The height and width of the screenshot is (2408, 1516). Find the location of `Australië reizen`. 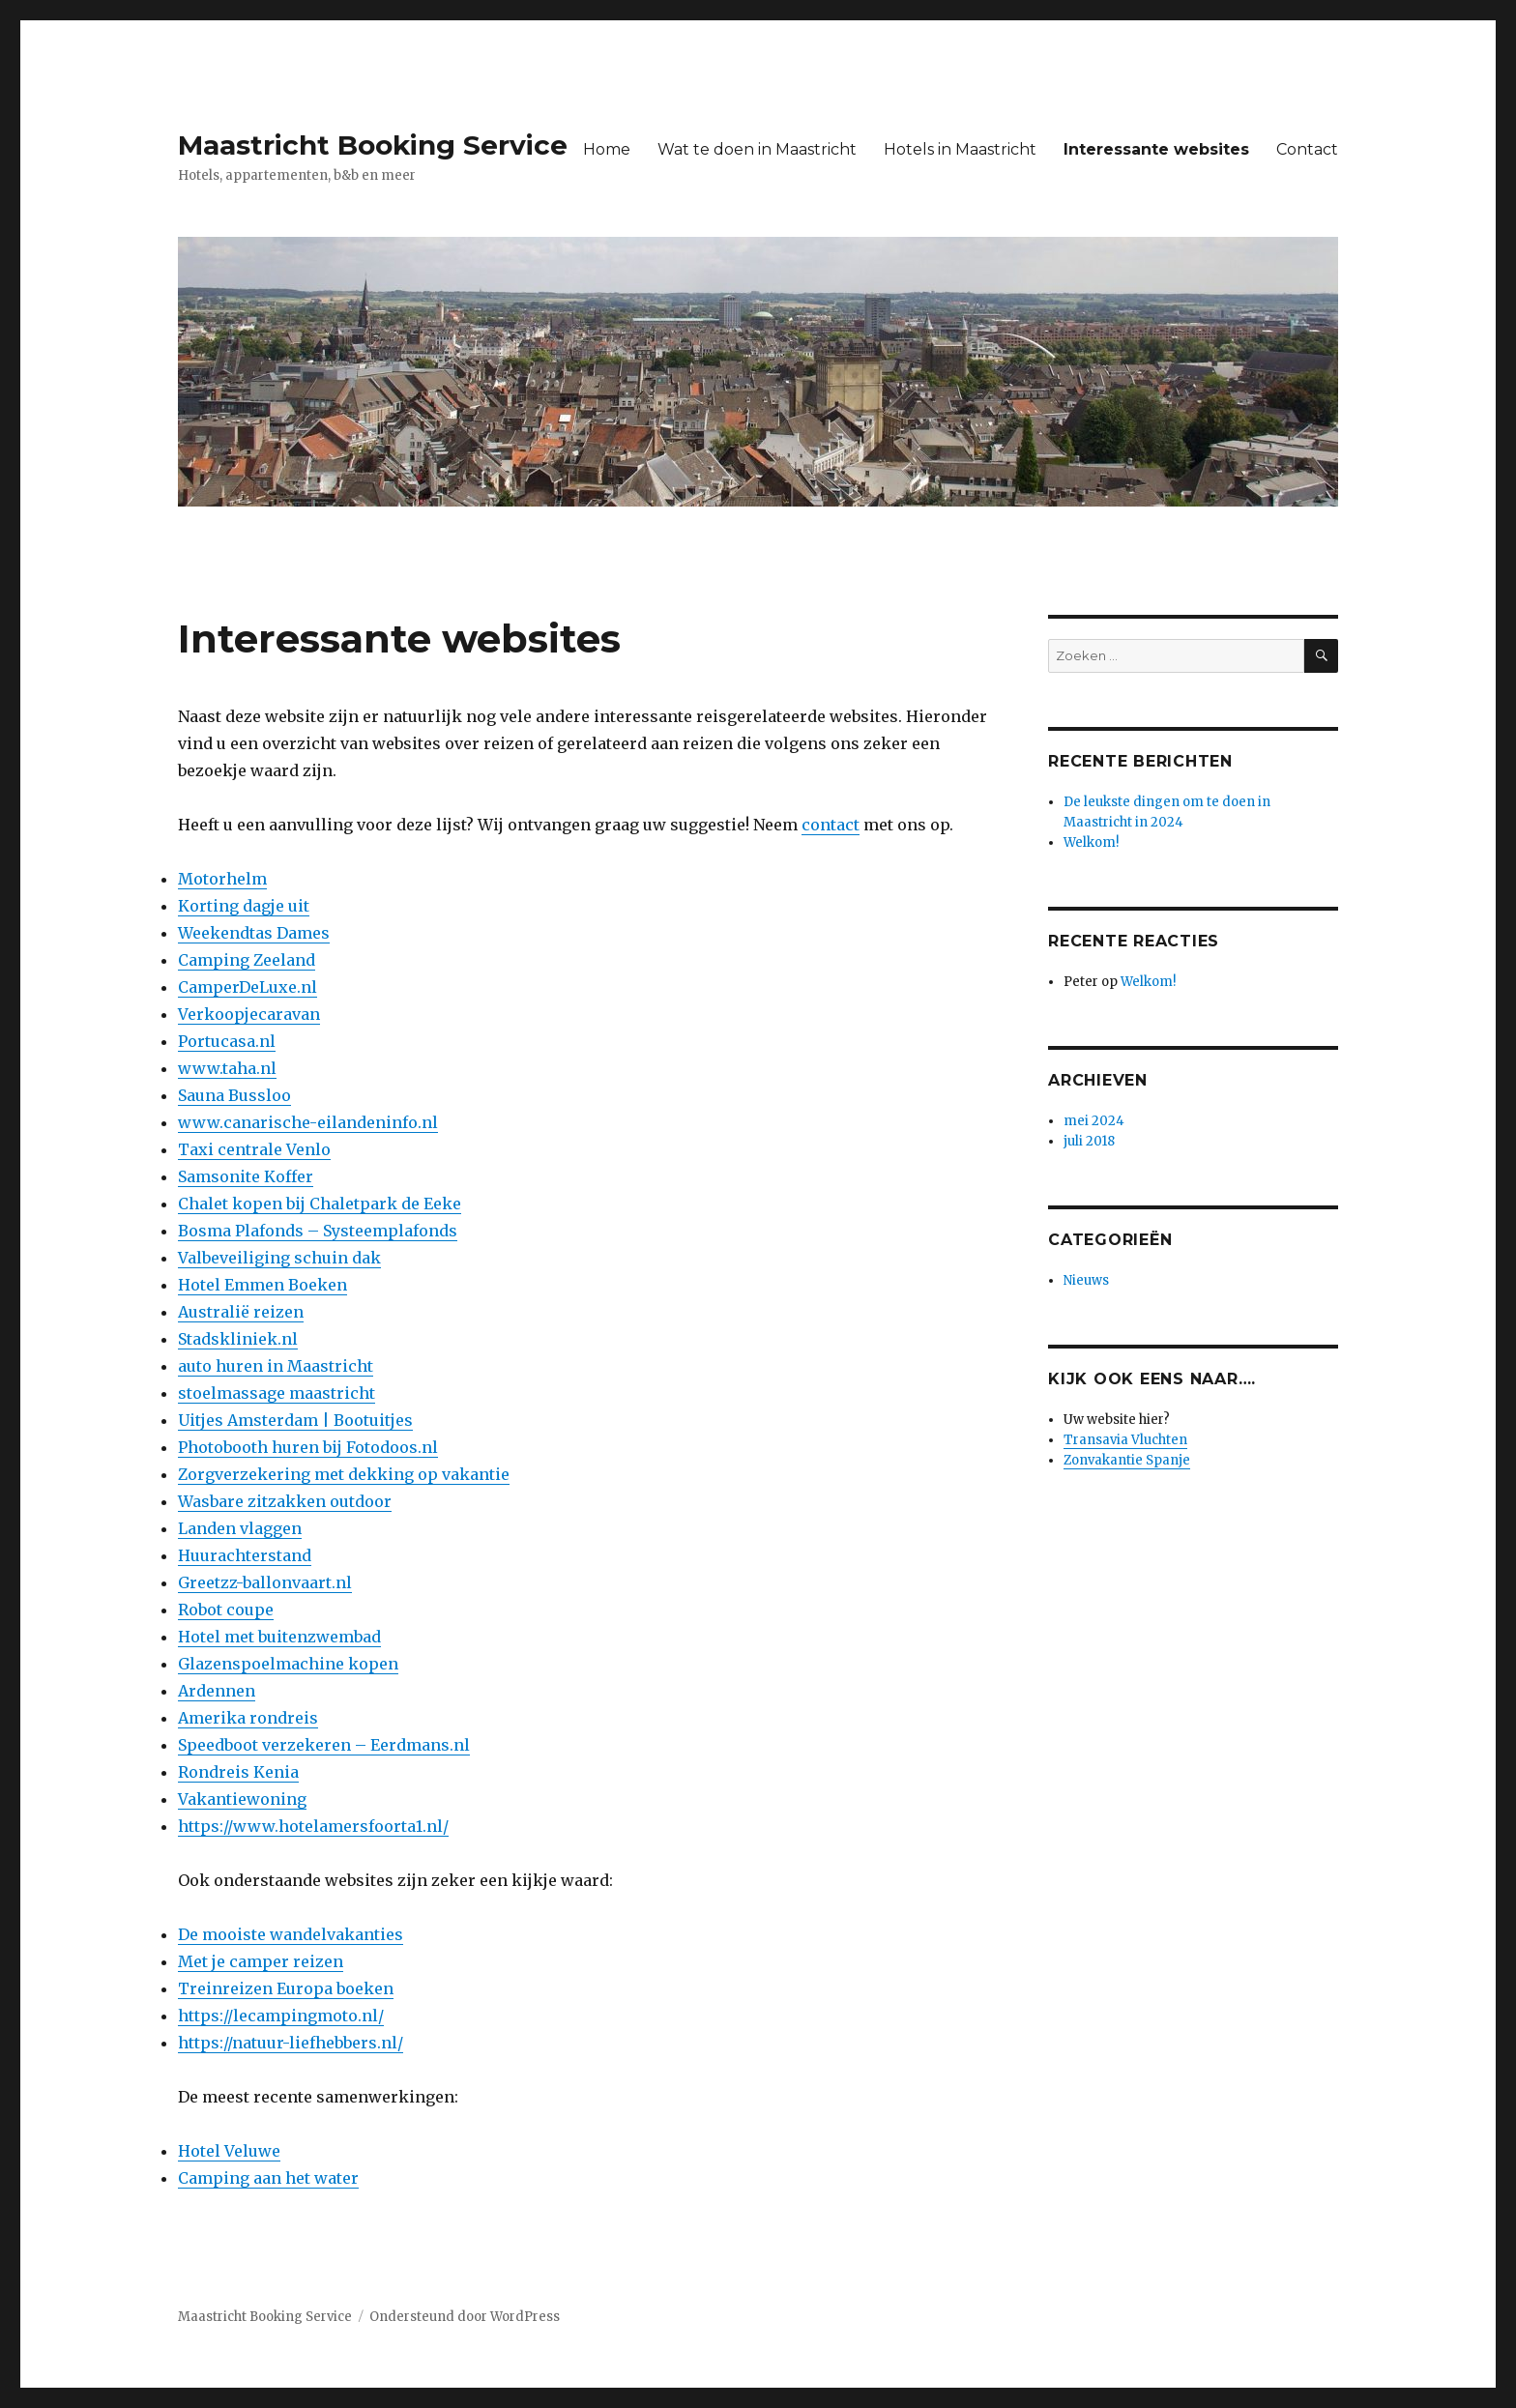

Australië reizen is located at coordinates (241, 1311).